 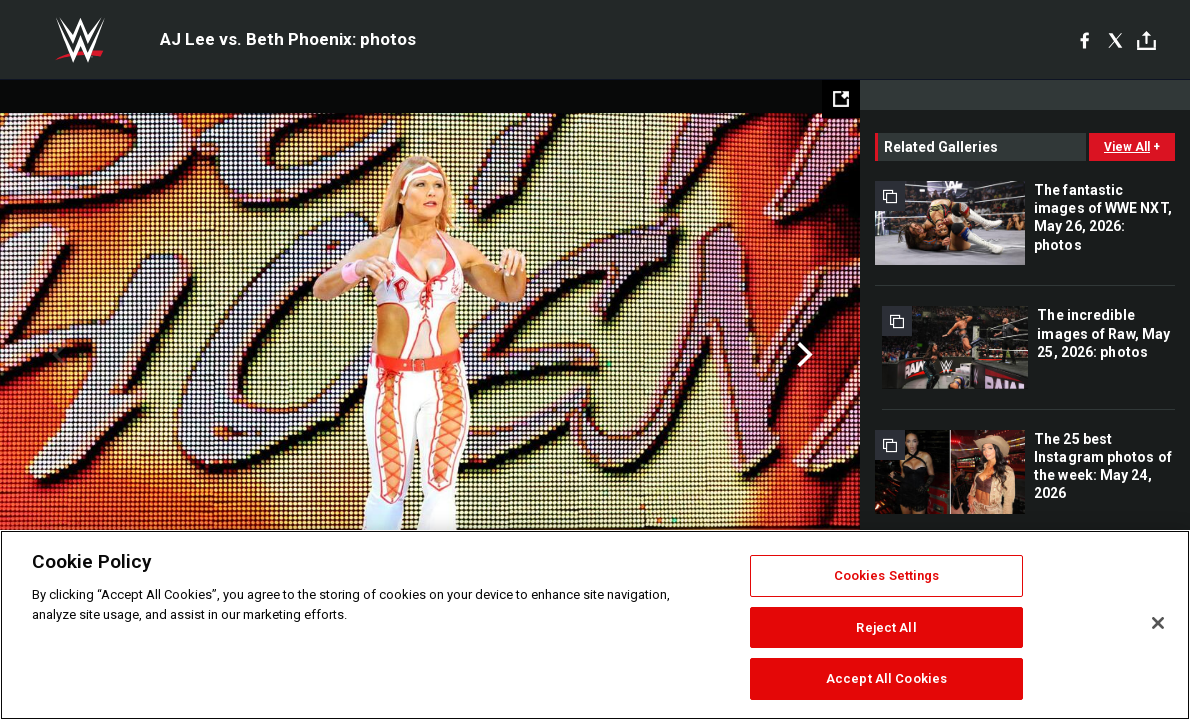 What do you see at coordinates (1084, 40) in the screenshot?
I see `[Facebook]` at bounding box center [1084, 40].